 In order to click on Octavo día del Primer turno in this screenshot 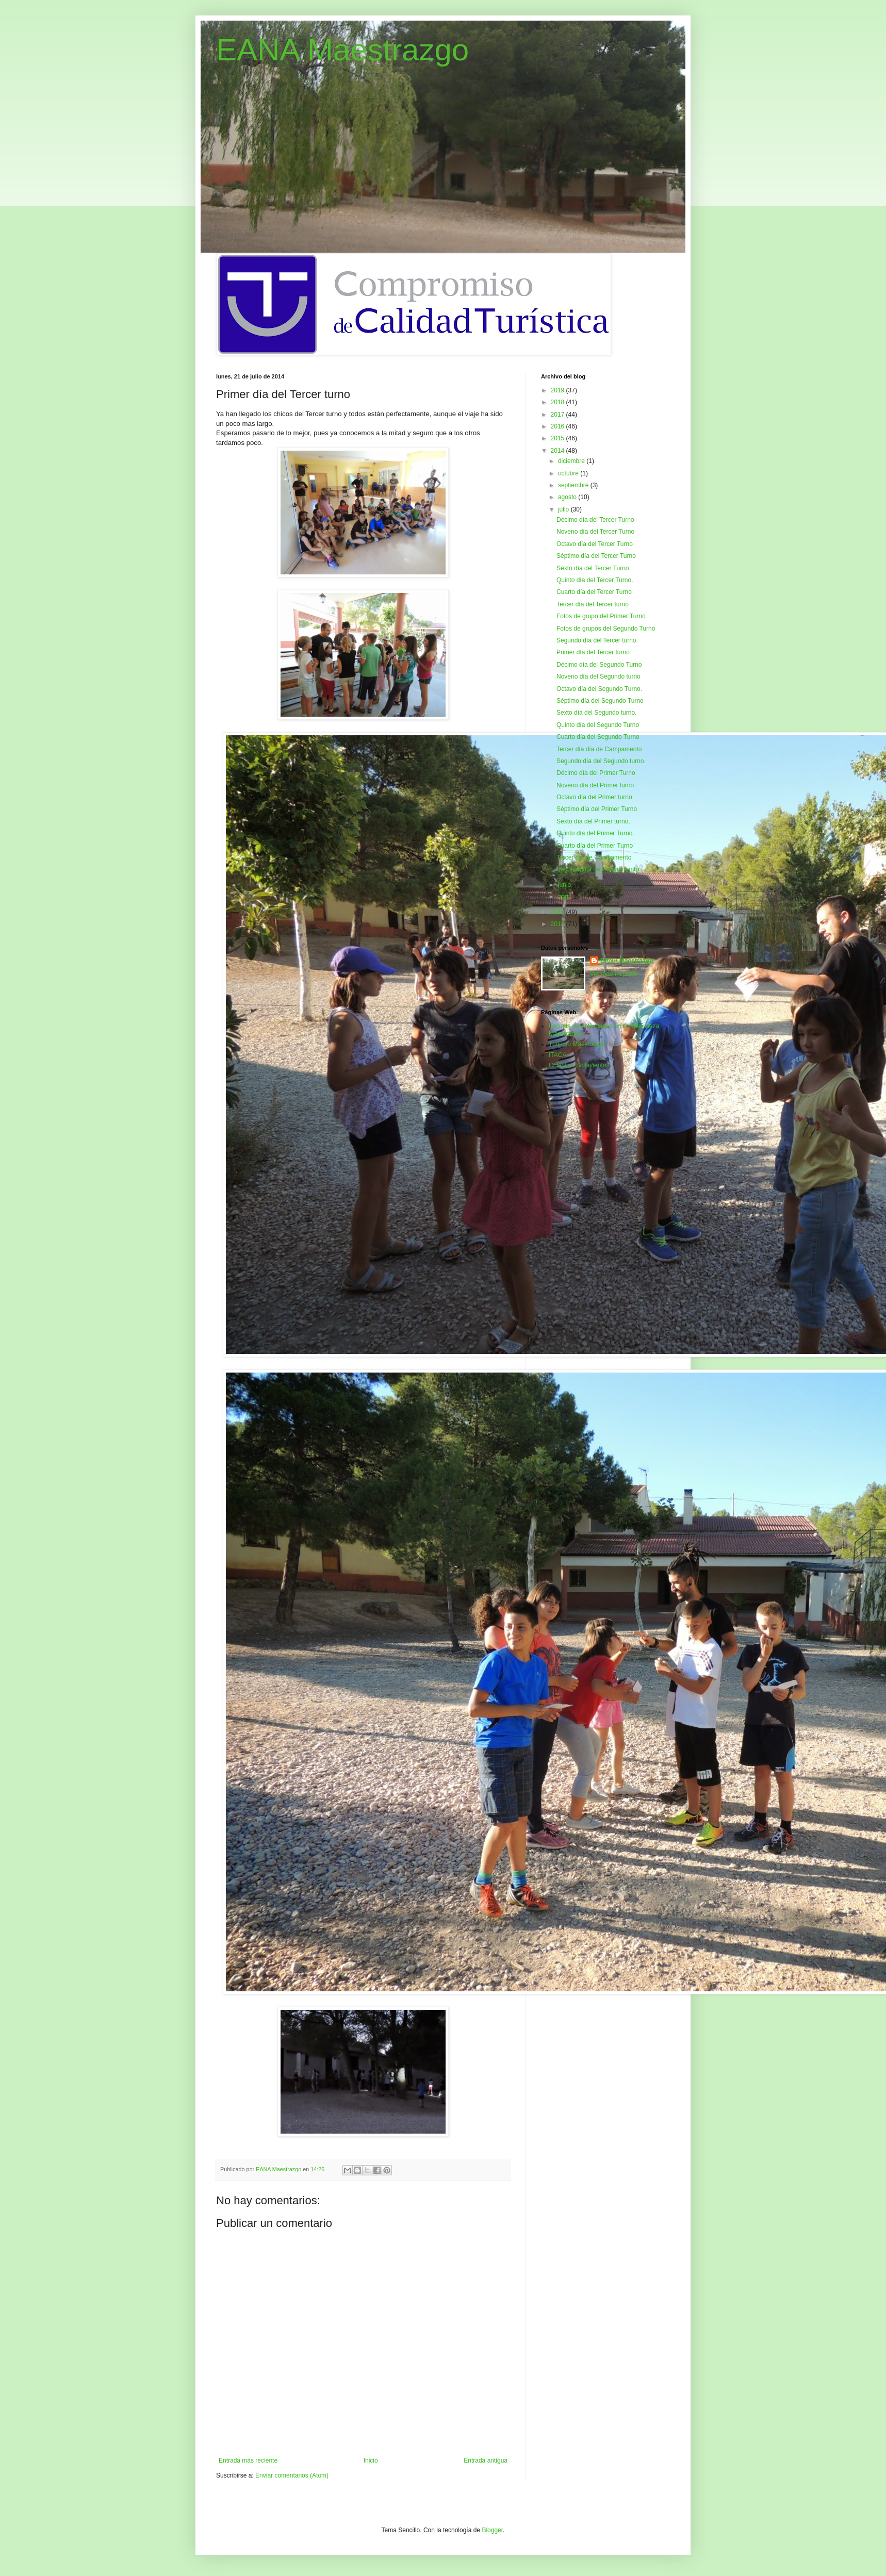, I will do `click(594, 797)`.